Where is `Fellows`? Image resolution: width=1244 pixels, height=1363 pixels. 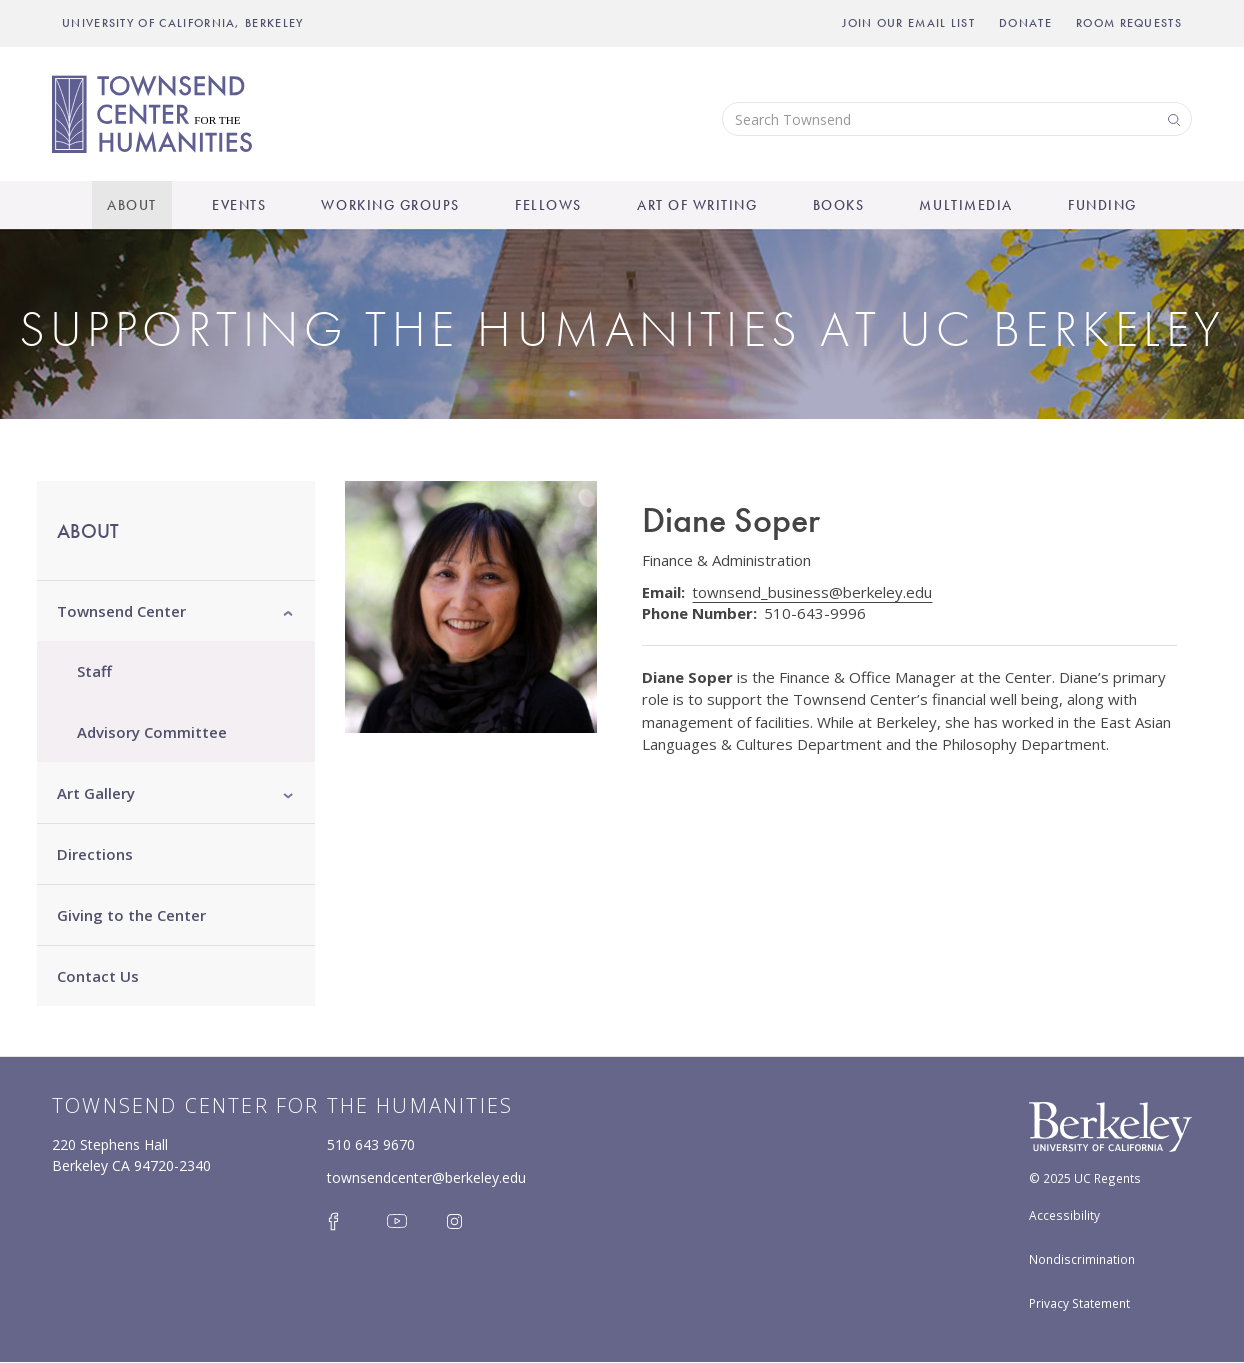 Fellows is located at coordinates (548, 205).